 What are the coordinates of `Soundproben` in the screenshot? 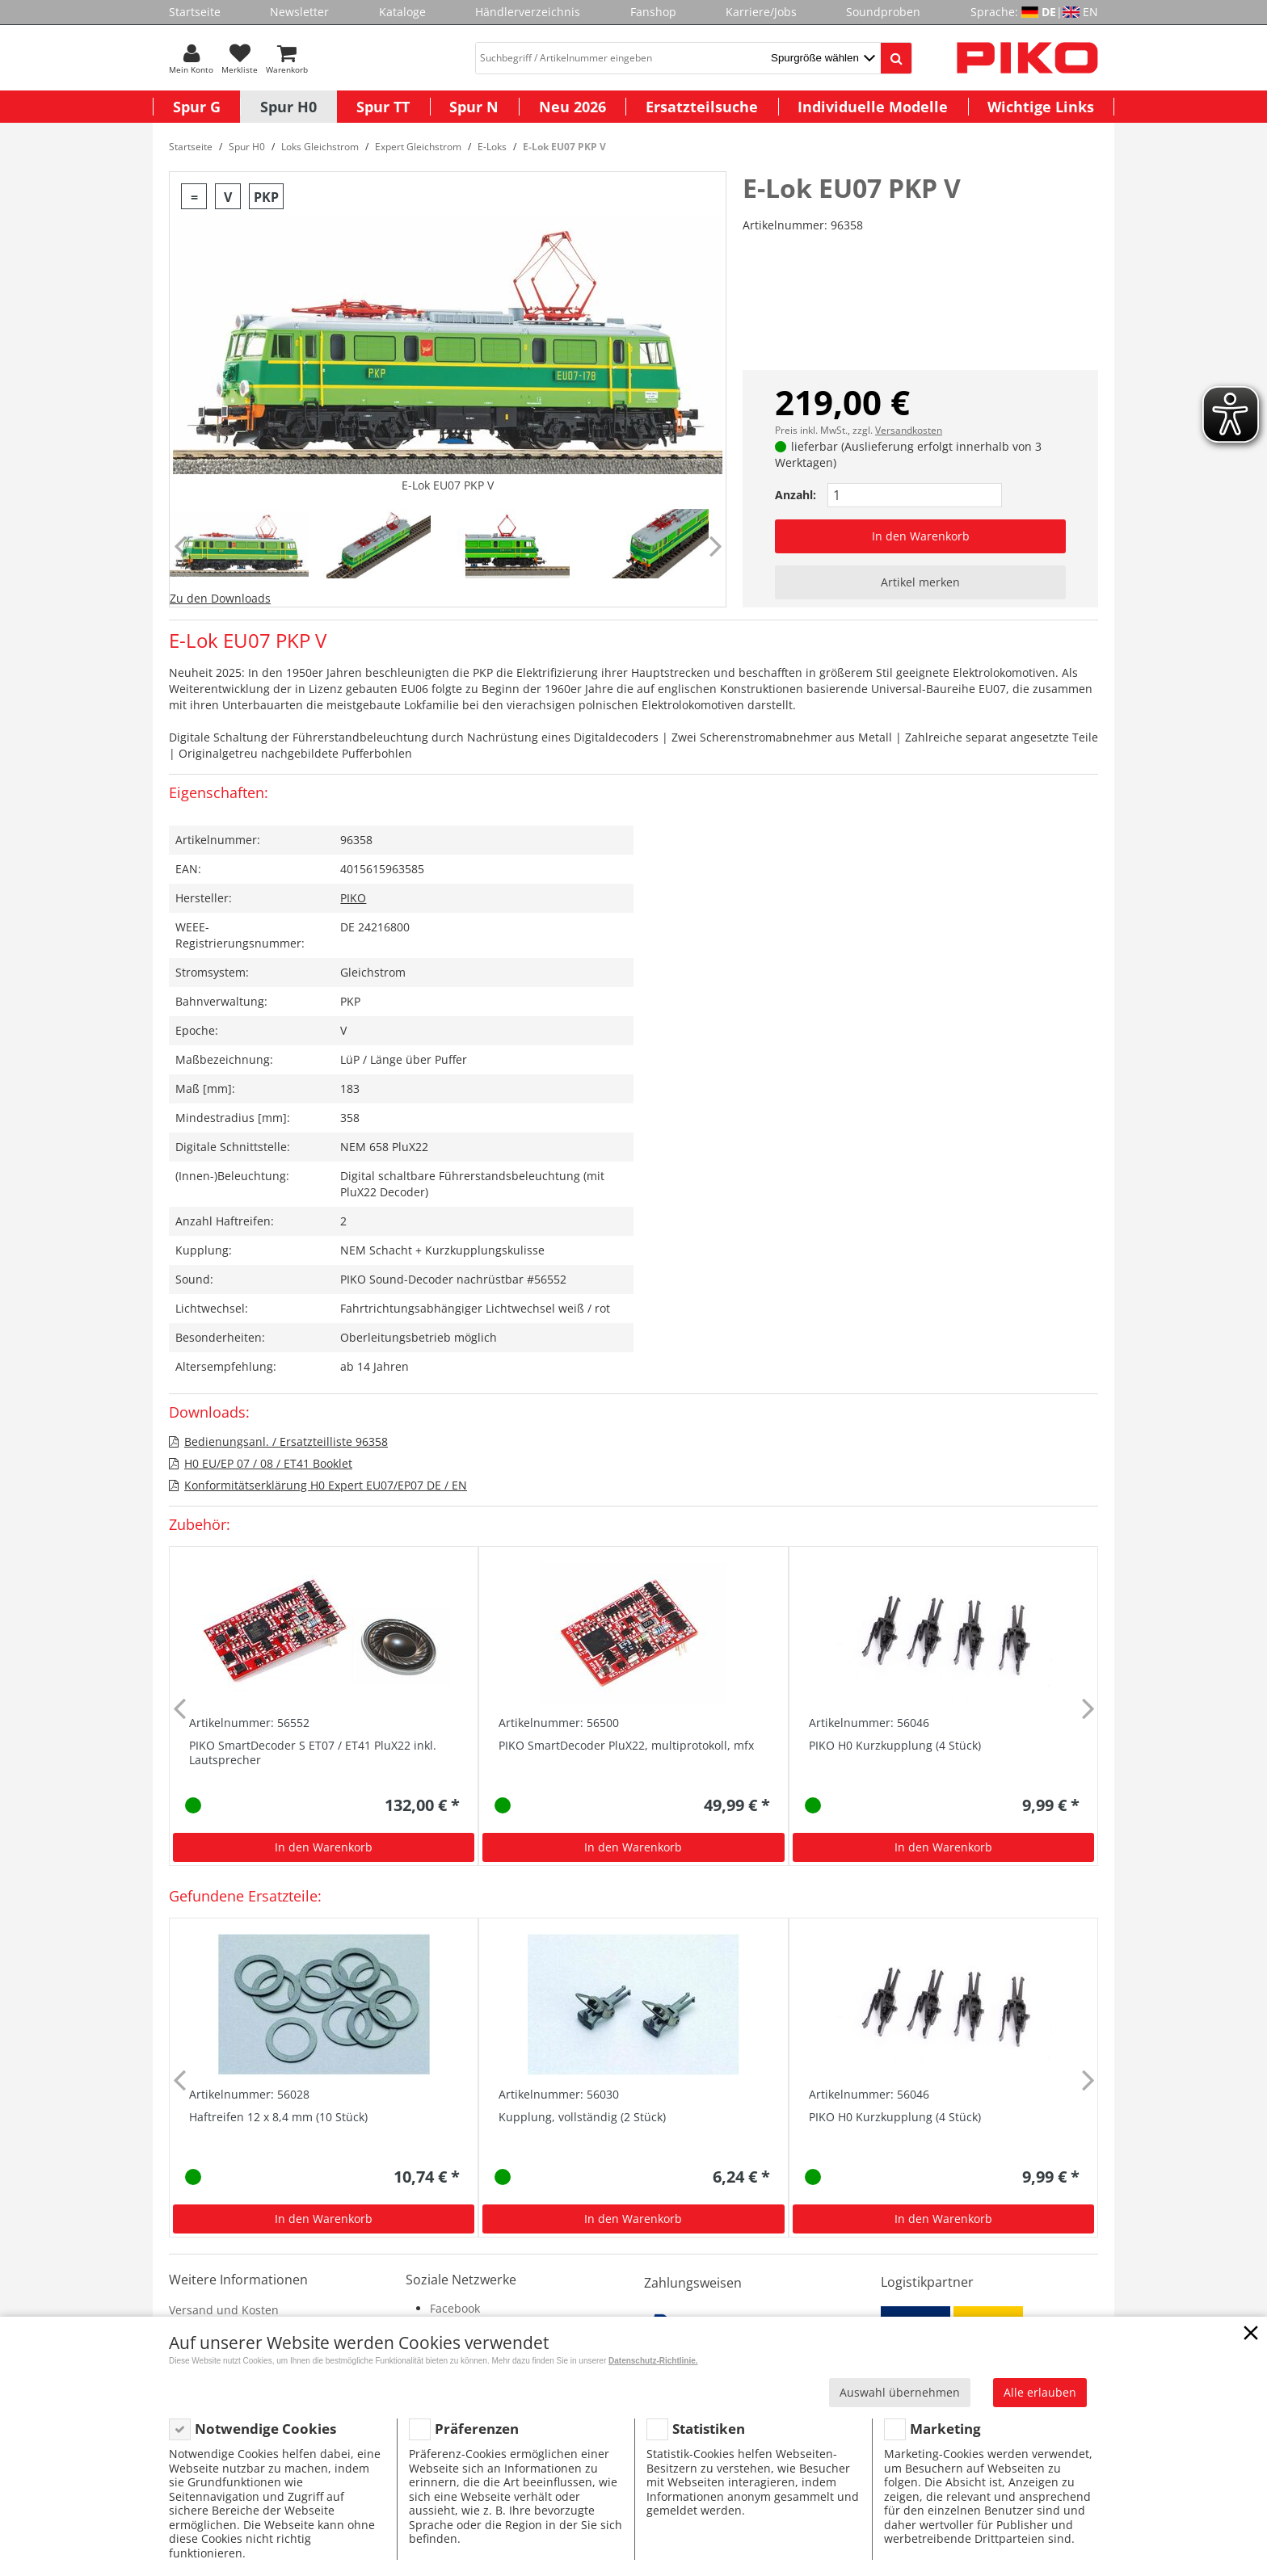 It's located at (883, 11).